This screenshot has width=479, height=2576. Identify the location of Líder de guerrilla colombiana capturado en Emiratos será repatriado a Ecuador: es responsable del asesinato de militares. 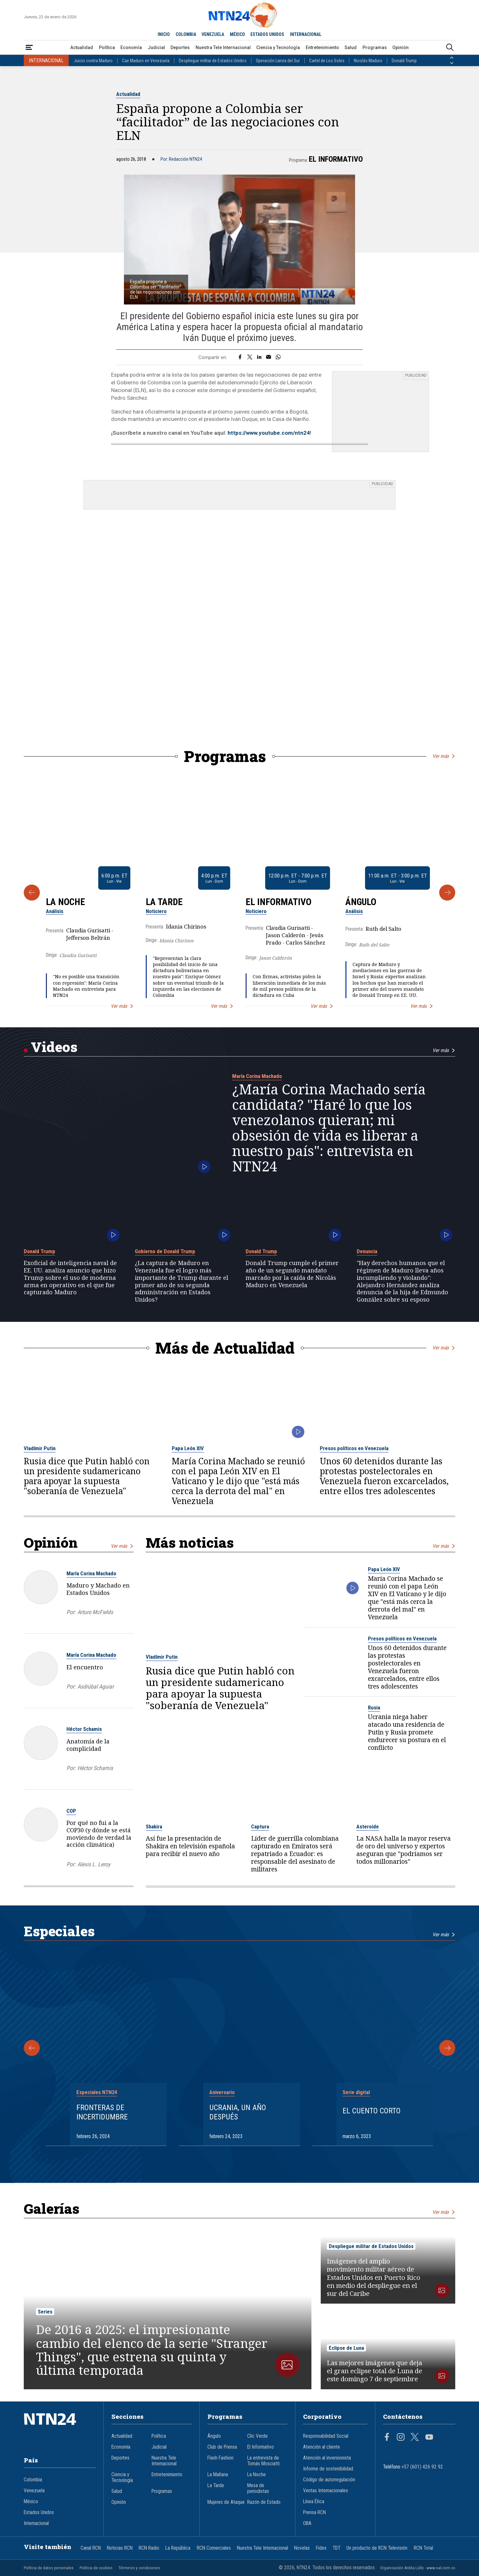
(295, 1854).